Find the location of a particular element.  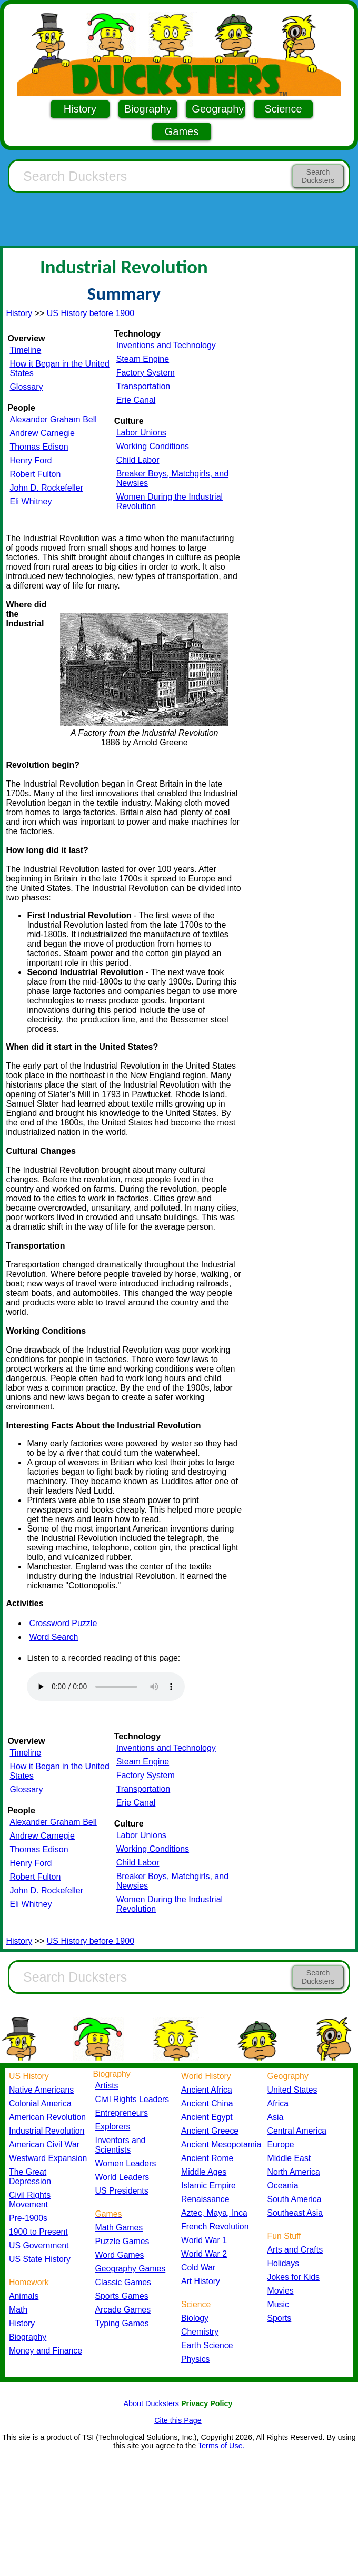

About Ducksters is located at coordinates (151, 2403).